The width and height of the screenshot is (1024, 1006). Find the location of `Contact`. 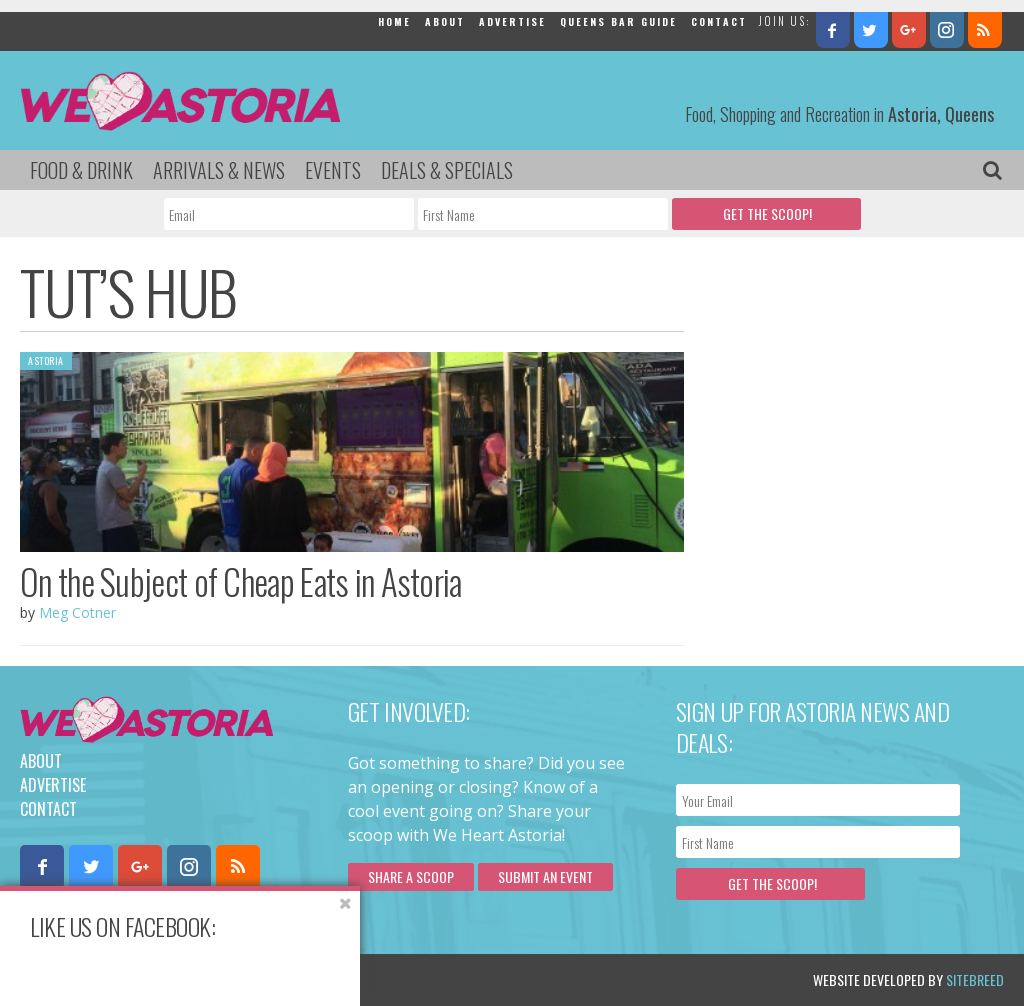

Contact is located at coordinates (719, 21).